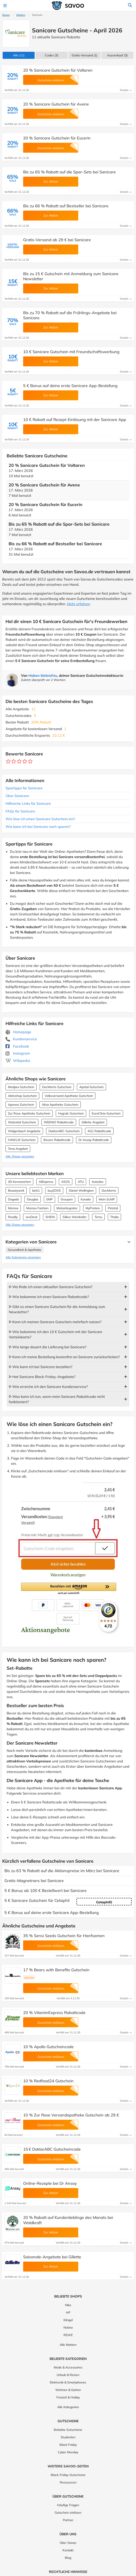 The image size is (136, 2576). Describe the element at coordinates (98, 1182) in the screenshot. I see `Autodoc` at that location.